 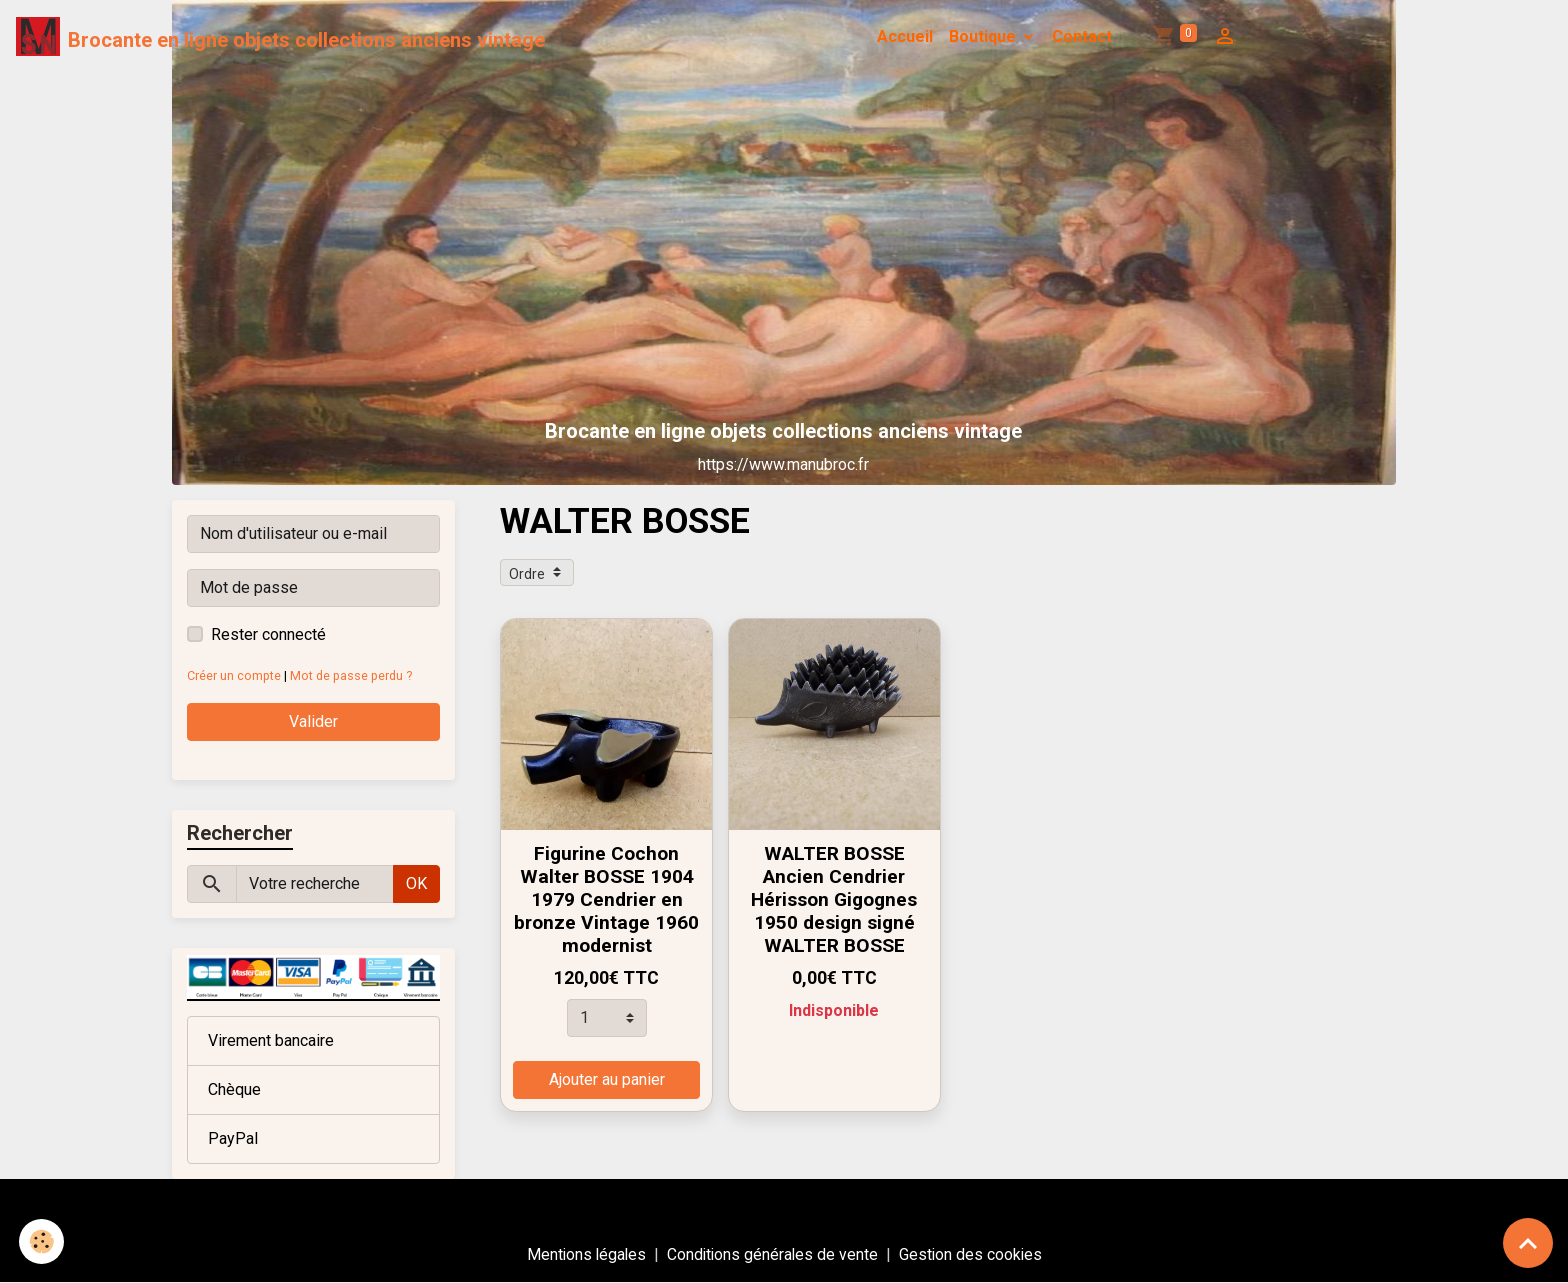 What do you see at coordinates (773, 1254) in the screenshot?
I see `Conditions générales de vente` at bounding box center [773, 1254].